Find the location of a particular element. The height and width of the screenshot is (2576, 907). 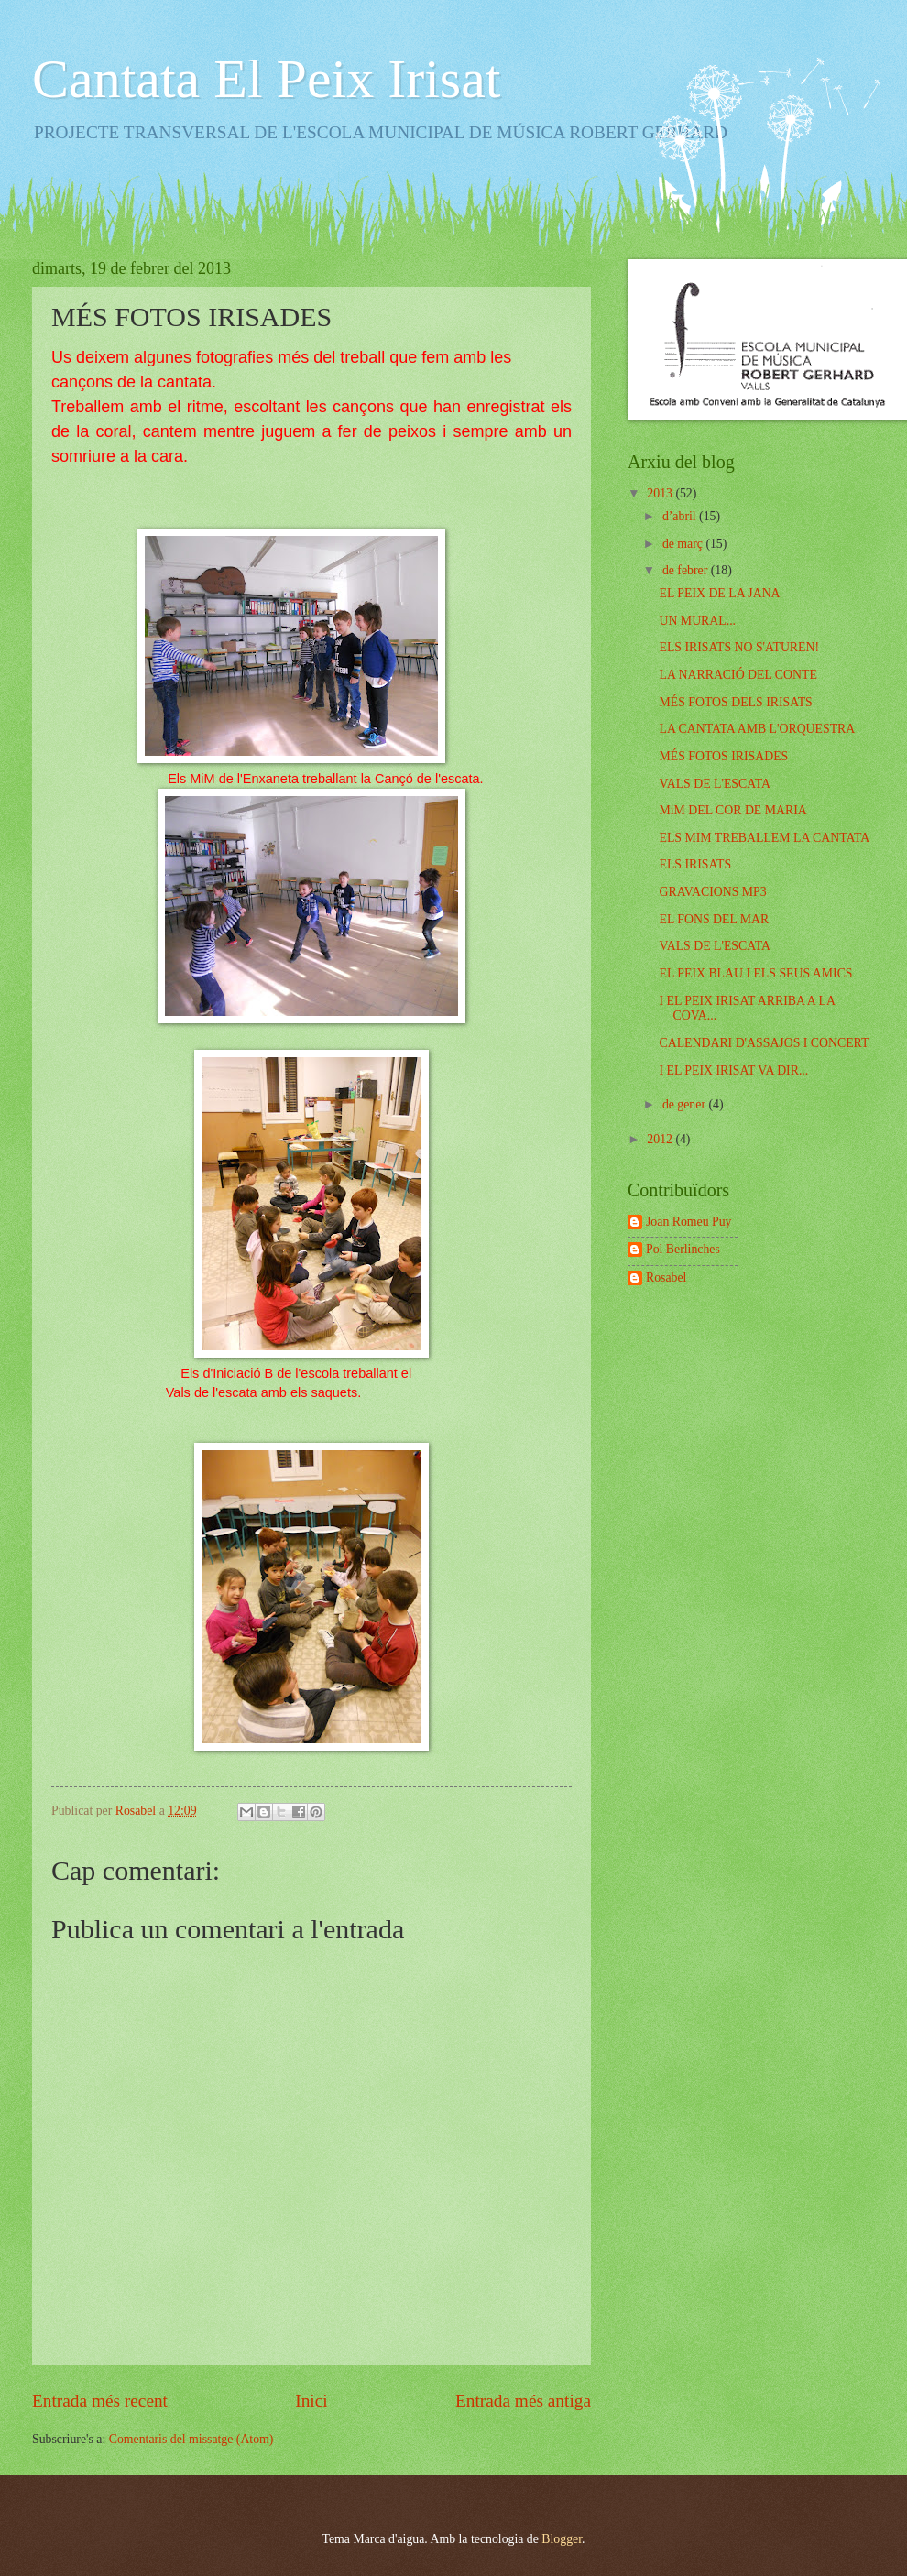

MiM DEL COR DE MARIA is located at coordinates (732, 810).